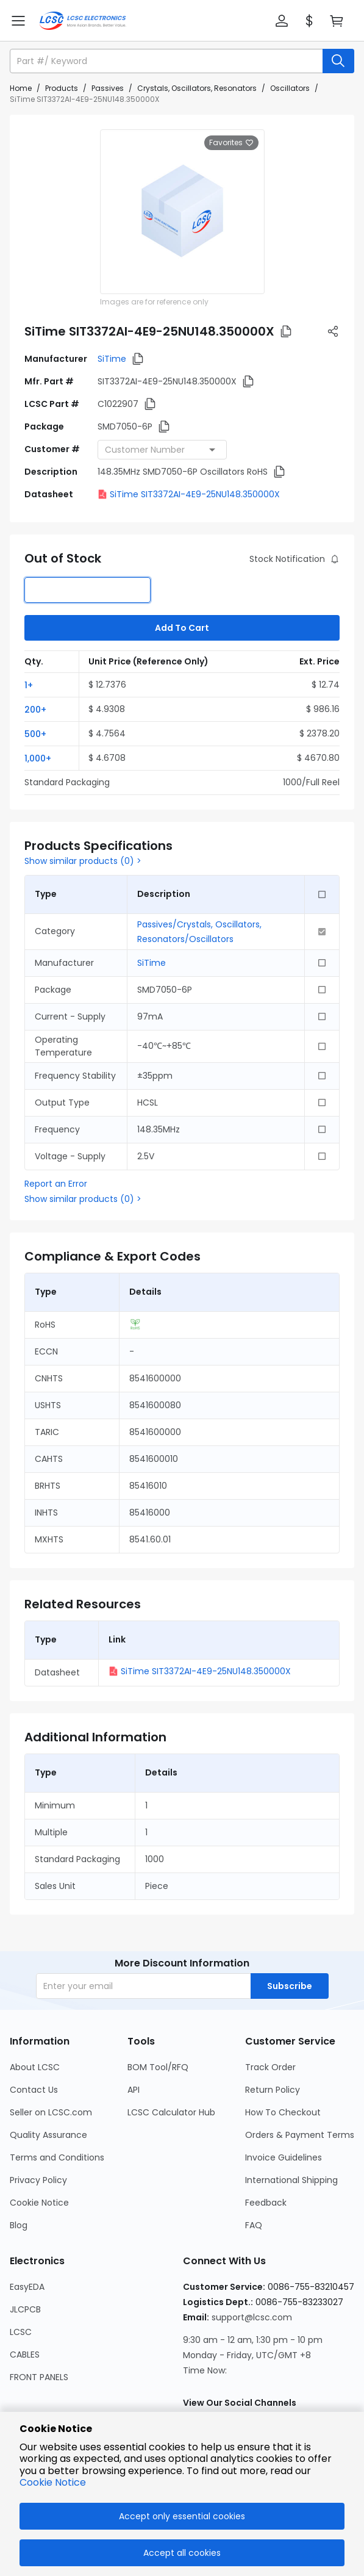 This screenshot has width=364, height=2576. What do you see at coordinates (283, 2157) in the screenshot?
I see `Invoice Guidelines [Go to Invoice Guidelines Page]` at bounding box center [283, 2157].